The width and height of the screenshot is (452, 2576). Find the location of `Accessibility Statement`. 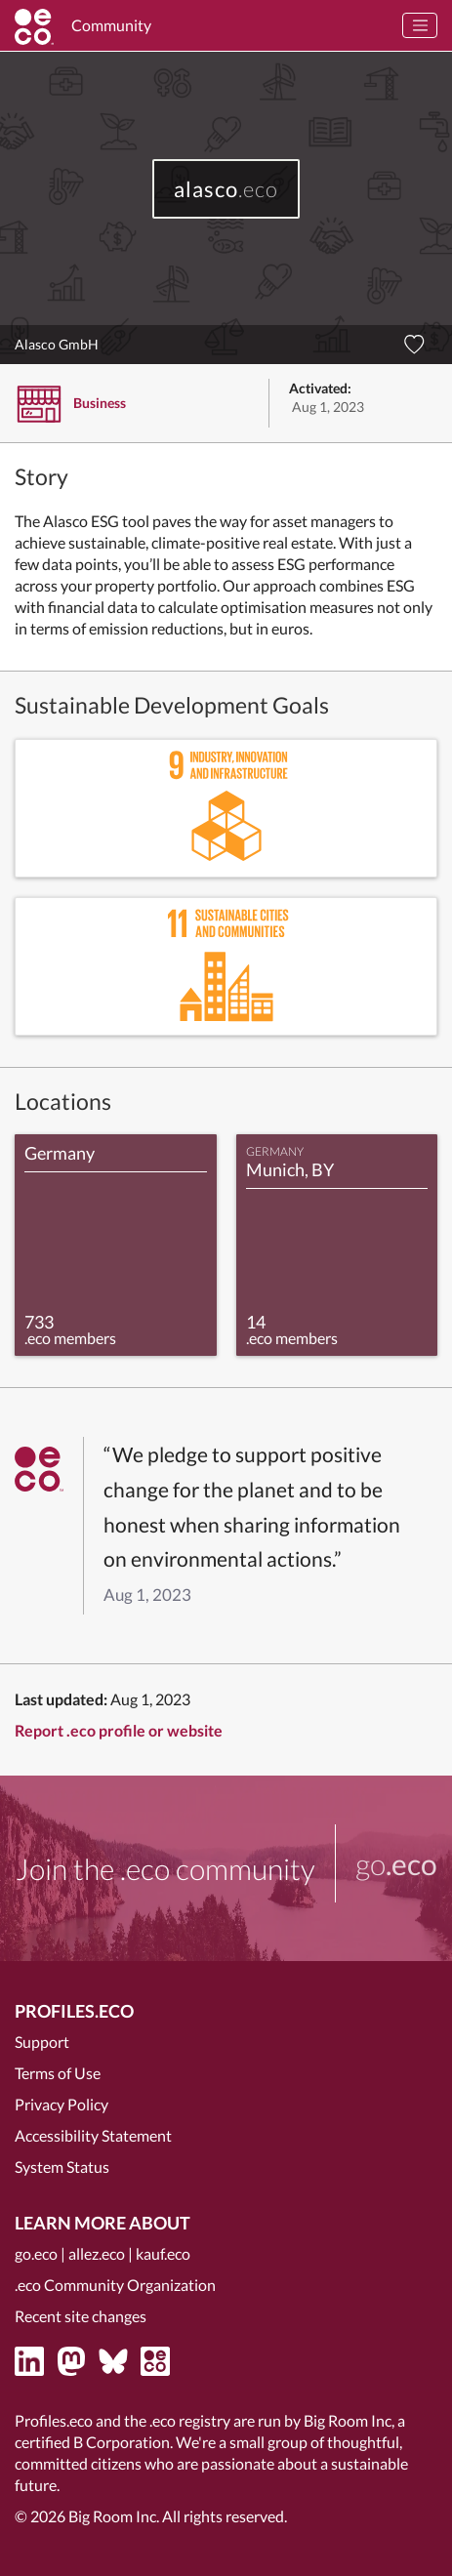

Accessibility Statement is located at coordinates (93, 2135).